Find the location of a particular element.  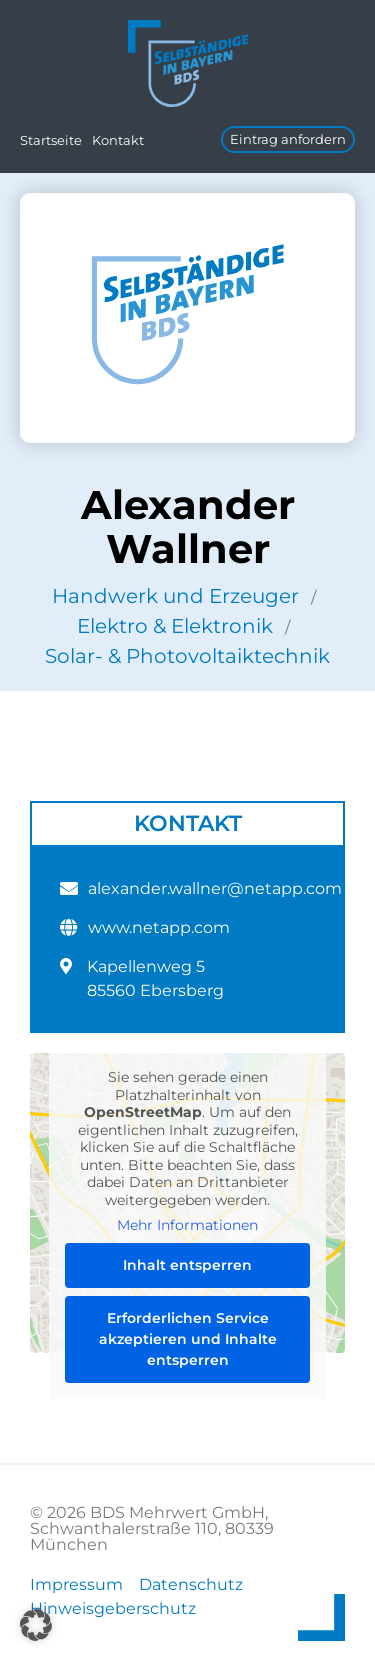

Startseite is located at coordinates (51, 140).